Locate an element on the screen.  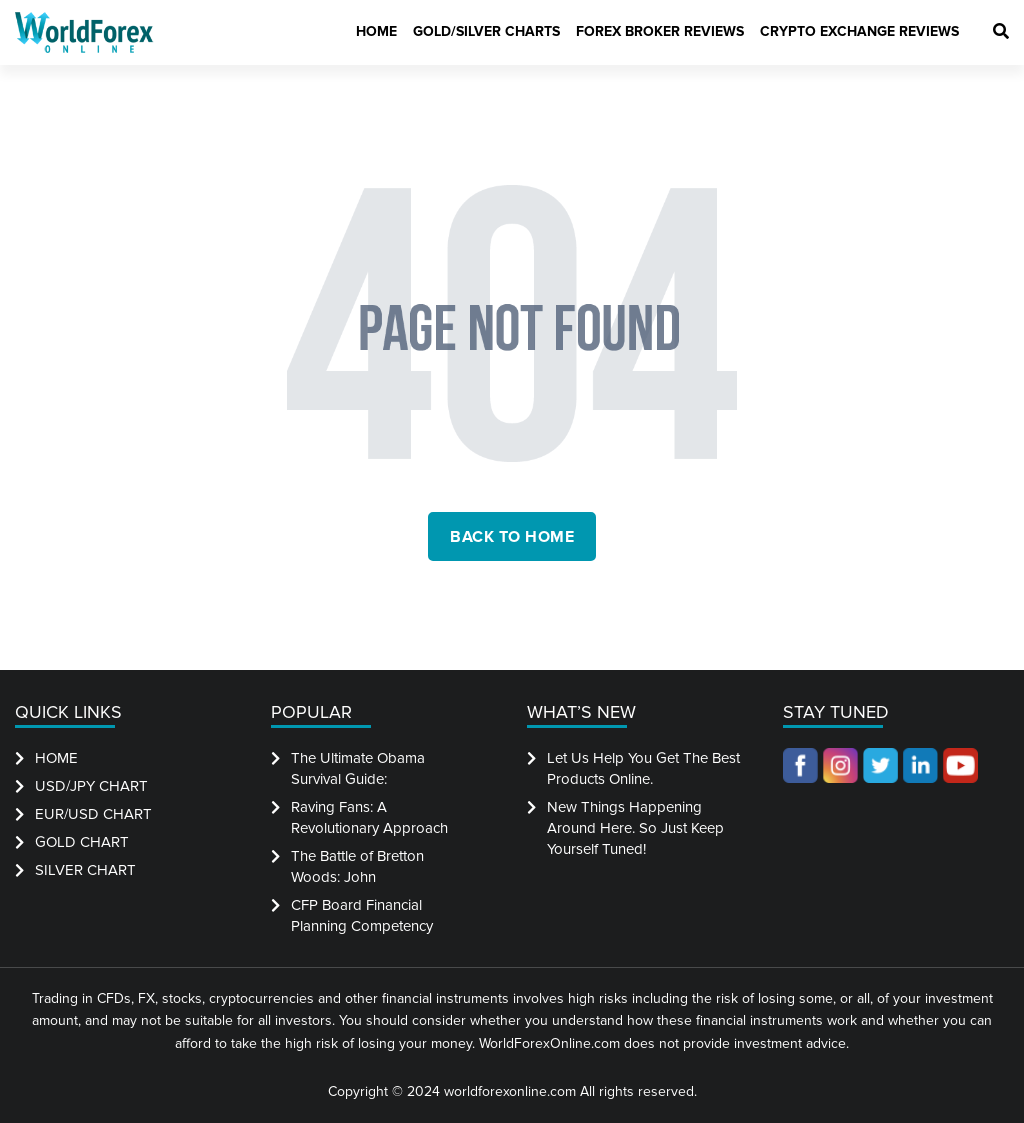
Crypto Exchange Reviews is located at coordinates (859, 31).